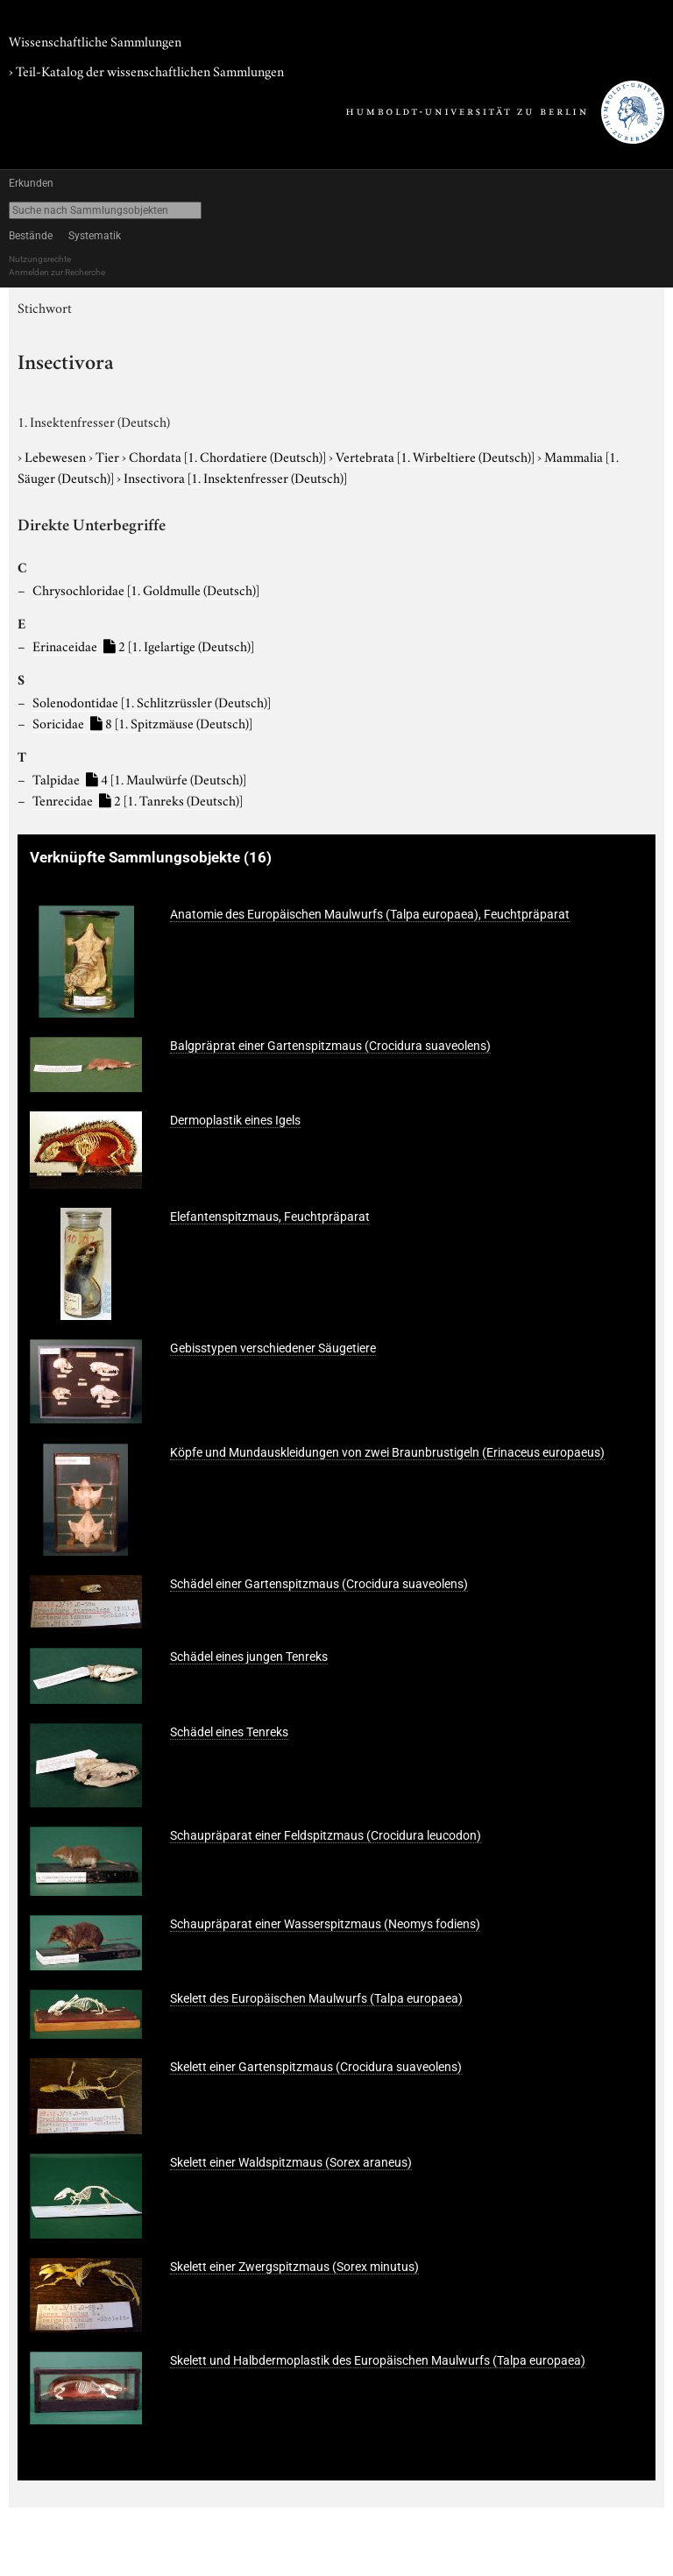  What do you see at coordinates (95, 40) in the screenshot?
I see `Wissenschaftliche Sammlungen` at bounding box center [95, 40].